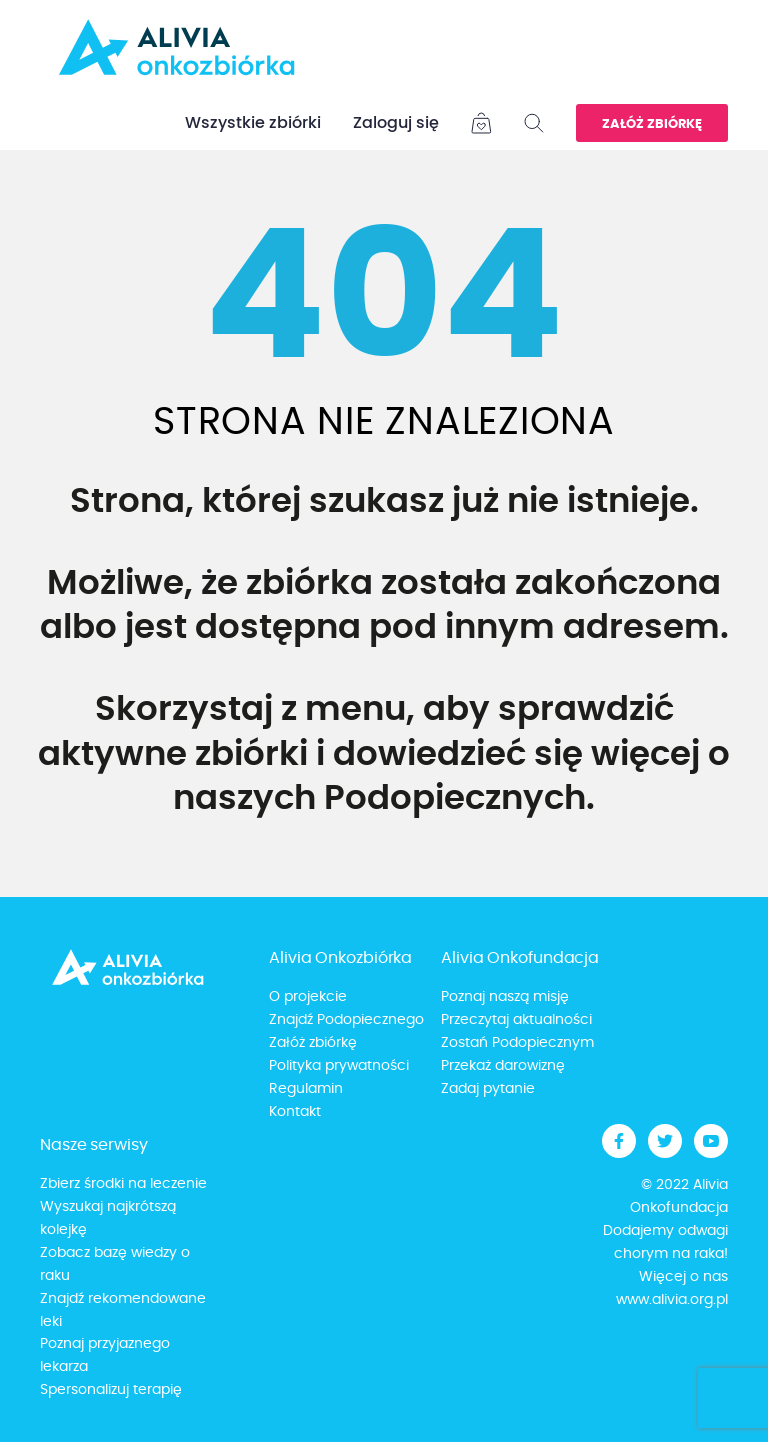 Image resolution: width=768 pixels, height=1442 pixels. What do you see at coordinates (123, 1184) in the screenshot?
I see `Zbierz środki na leczenie` at bounding box center [123, 1184].